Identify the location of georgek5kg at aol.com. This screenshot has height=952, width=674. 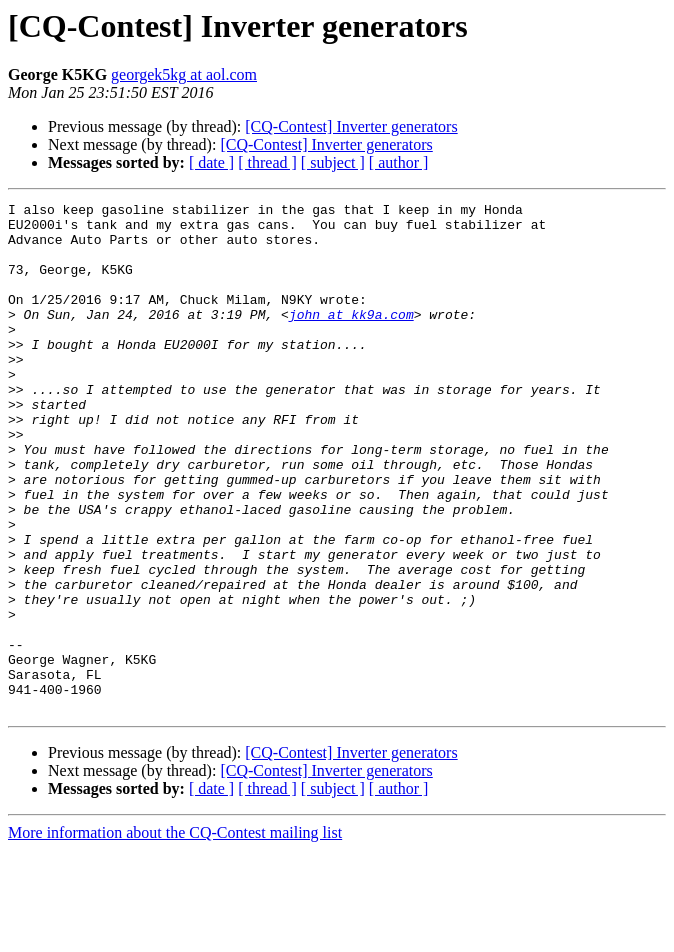
(184, 74).